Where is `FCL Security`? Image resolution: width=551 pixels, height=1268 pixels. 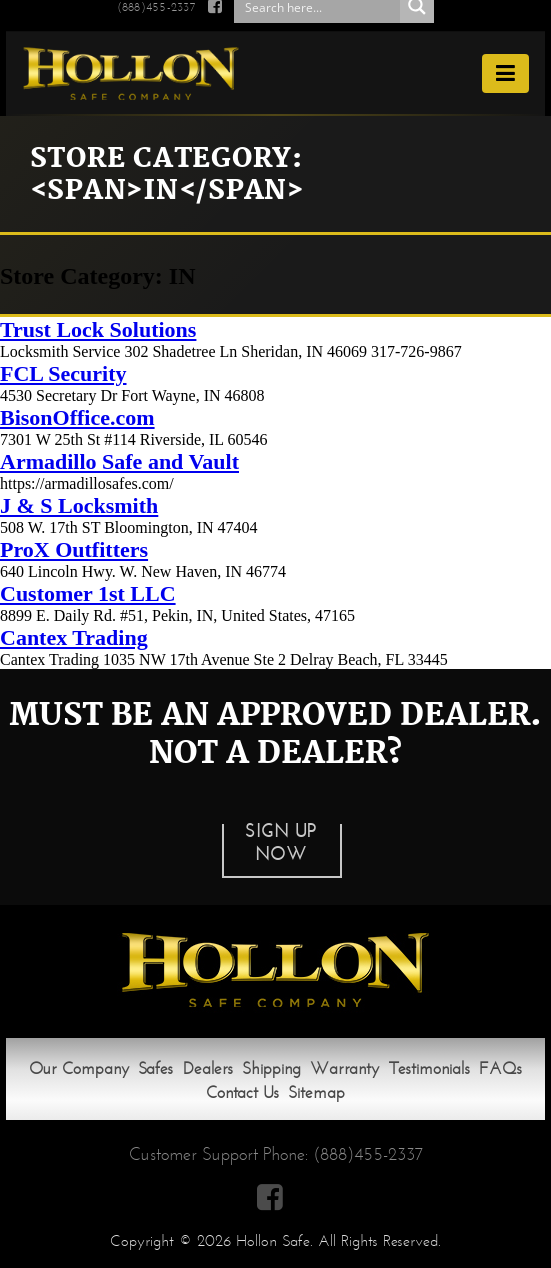
FCL Security is located at coordinates (63, 373).